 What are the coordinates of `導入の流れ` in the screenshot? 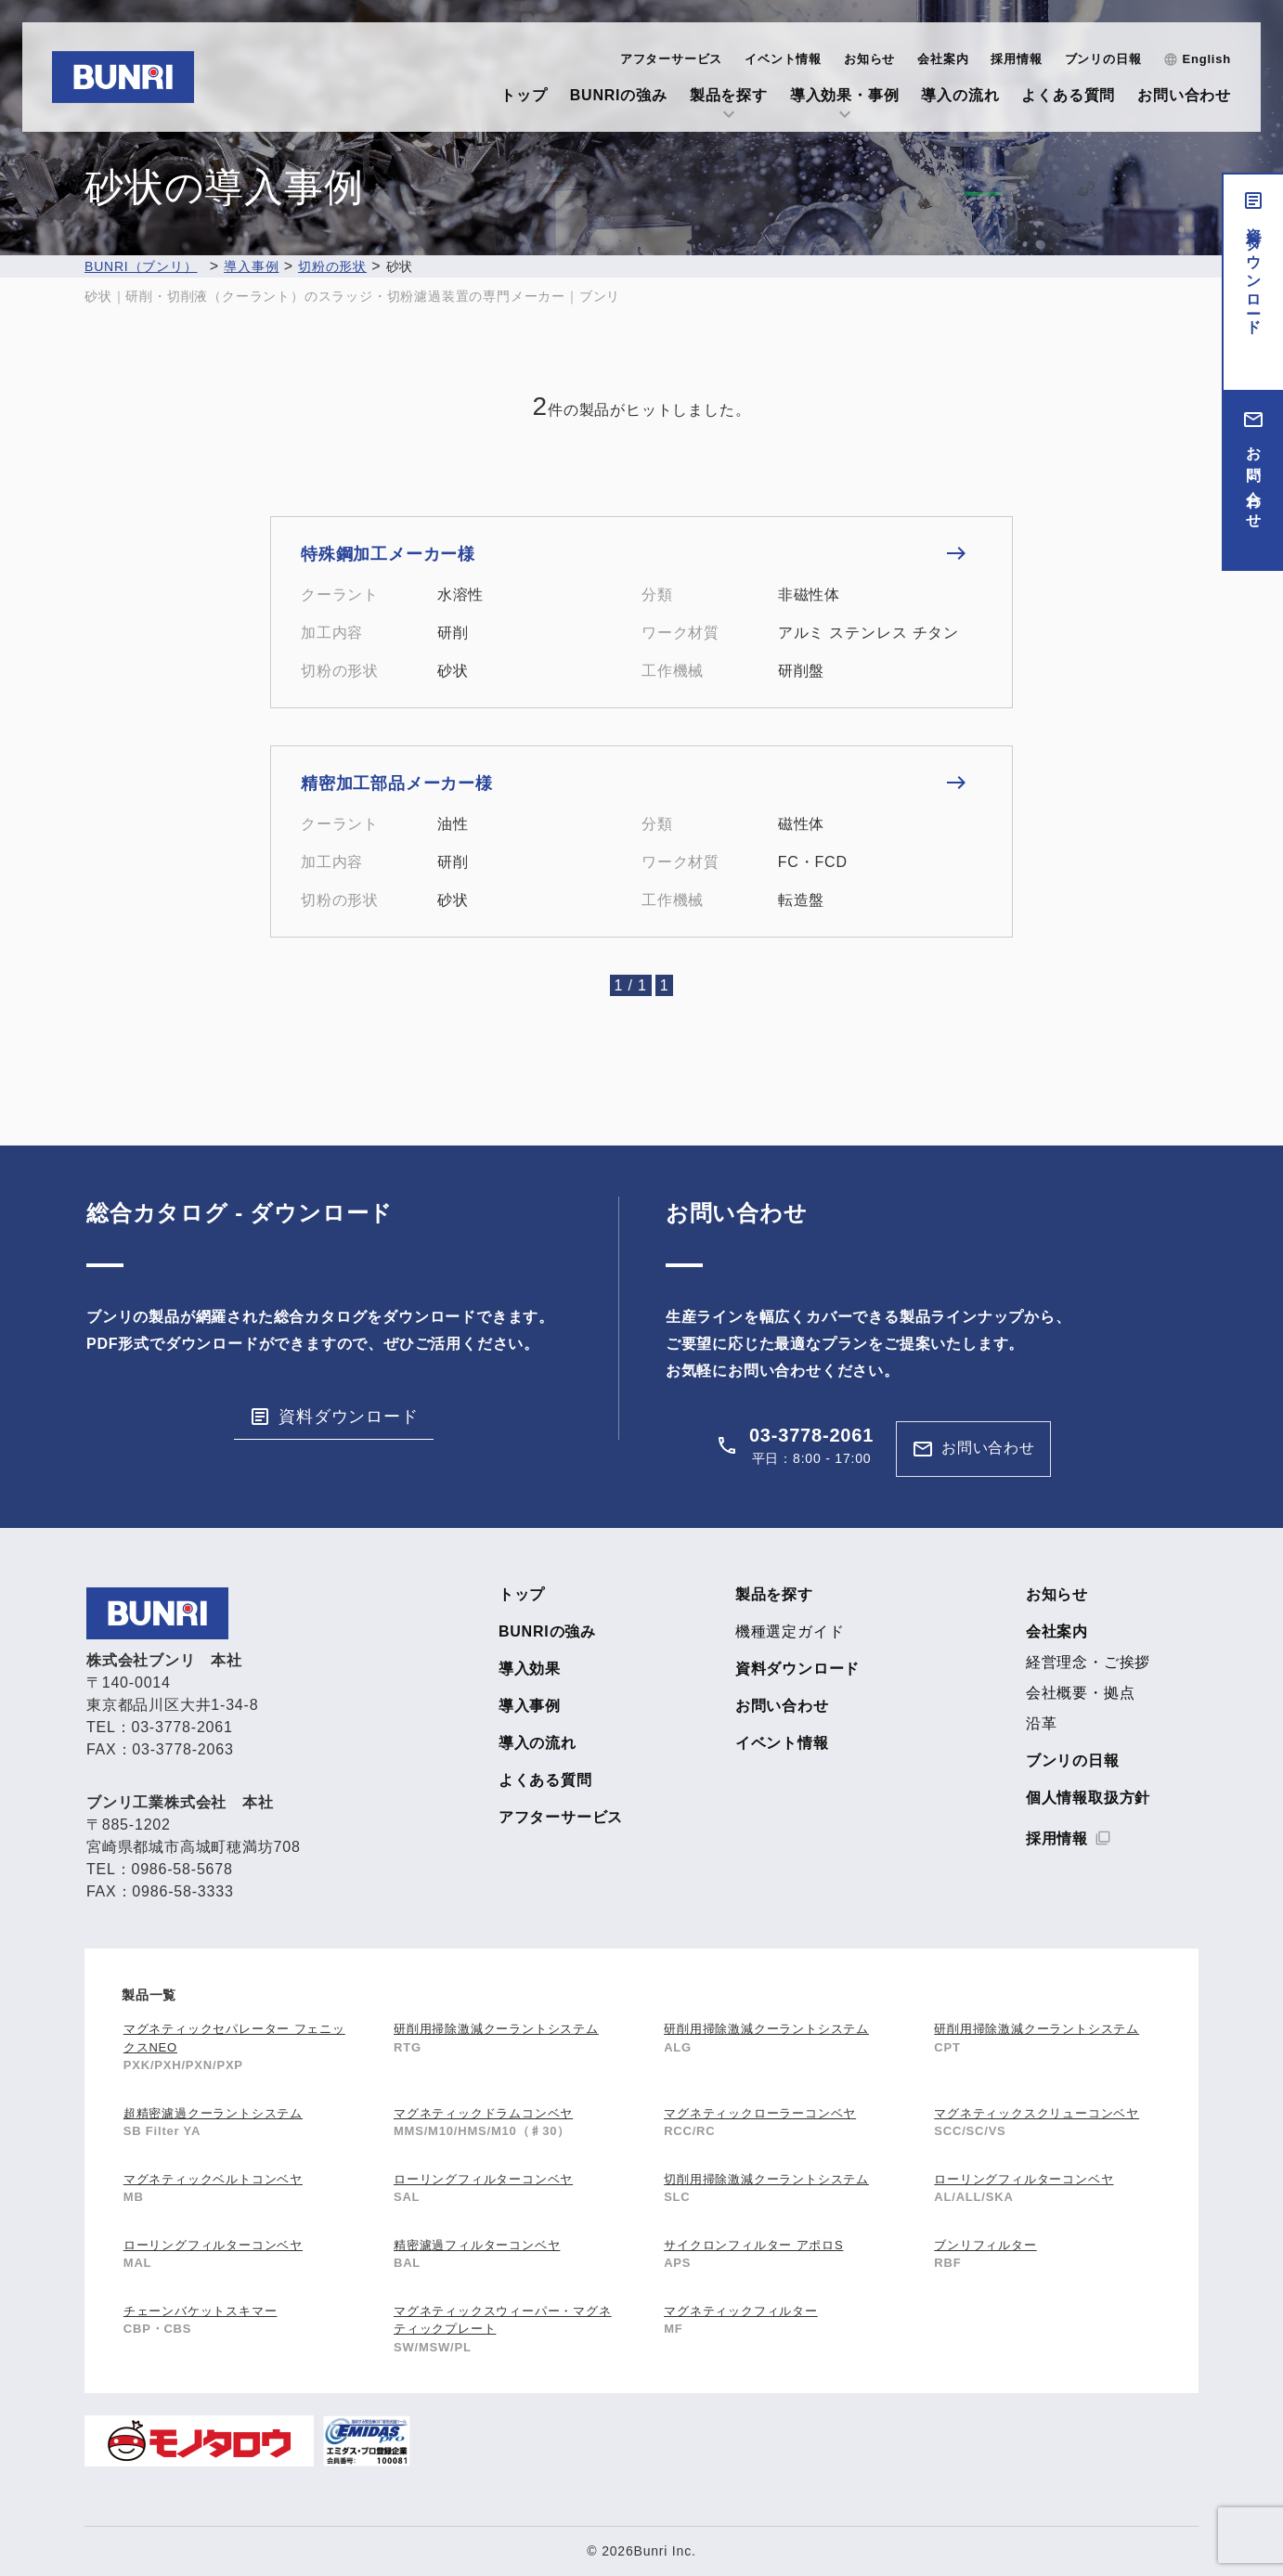 It's located at (960, 95).